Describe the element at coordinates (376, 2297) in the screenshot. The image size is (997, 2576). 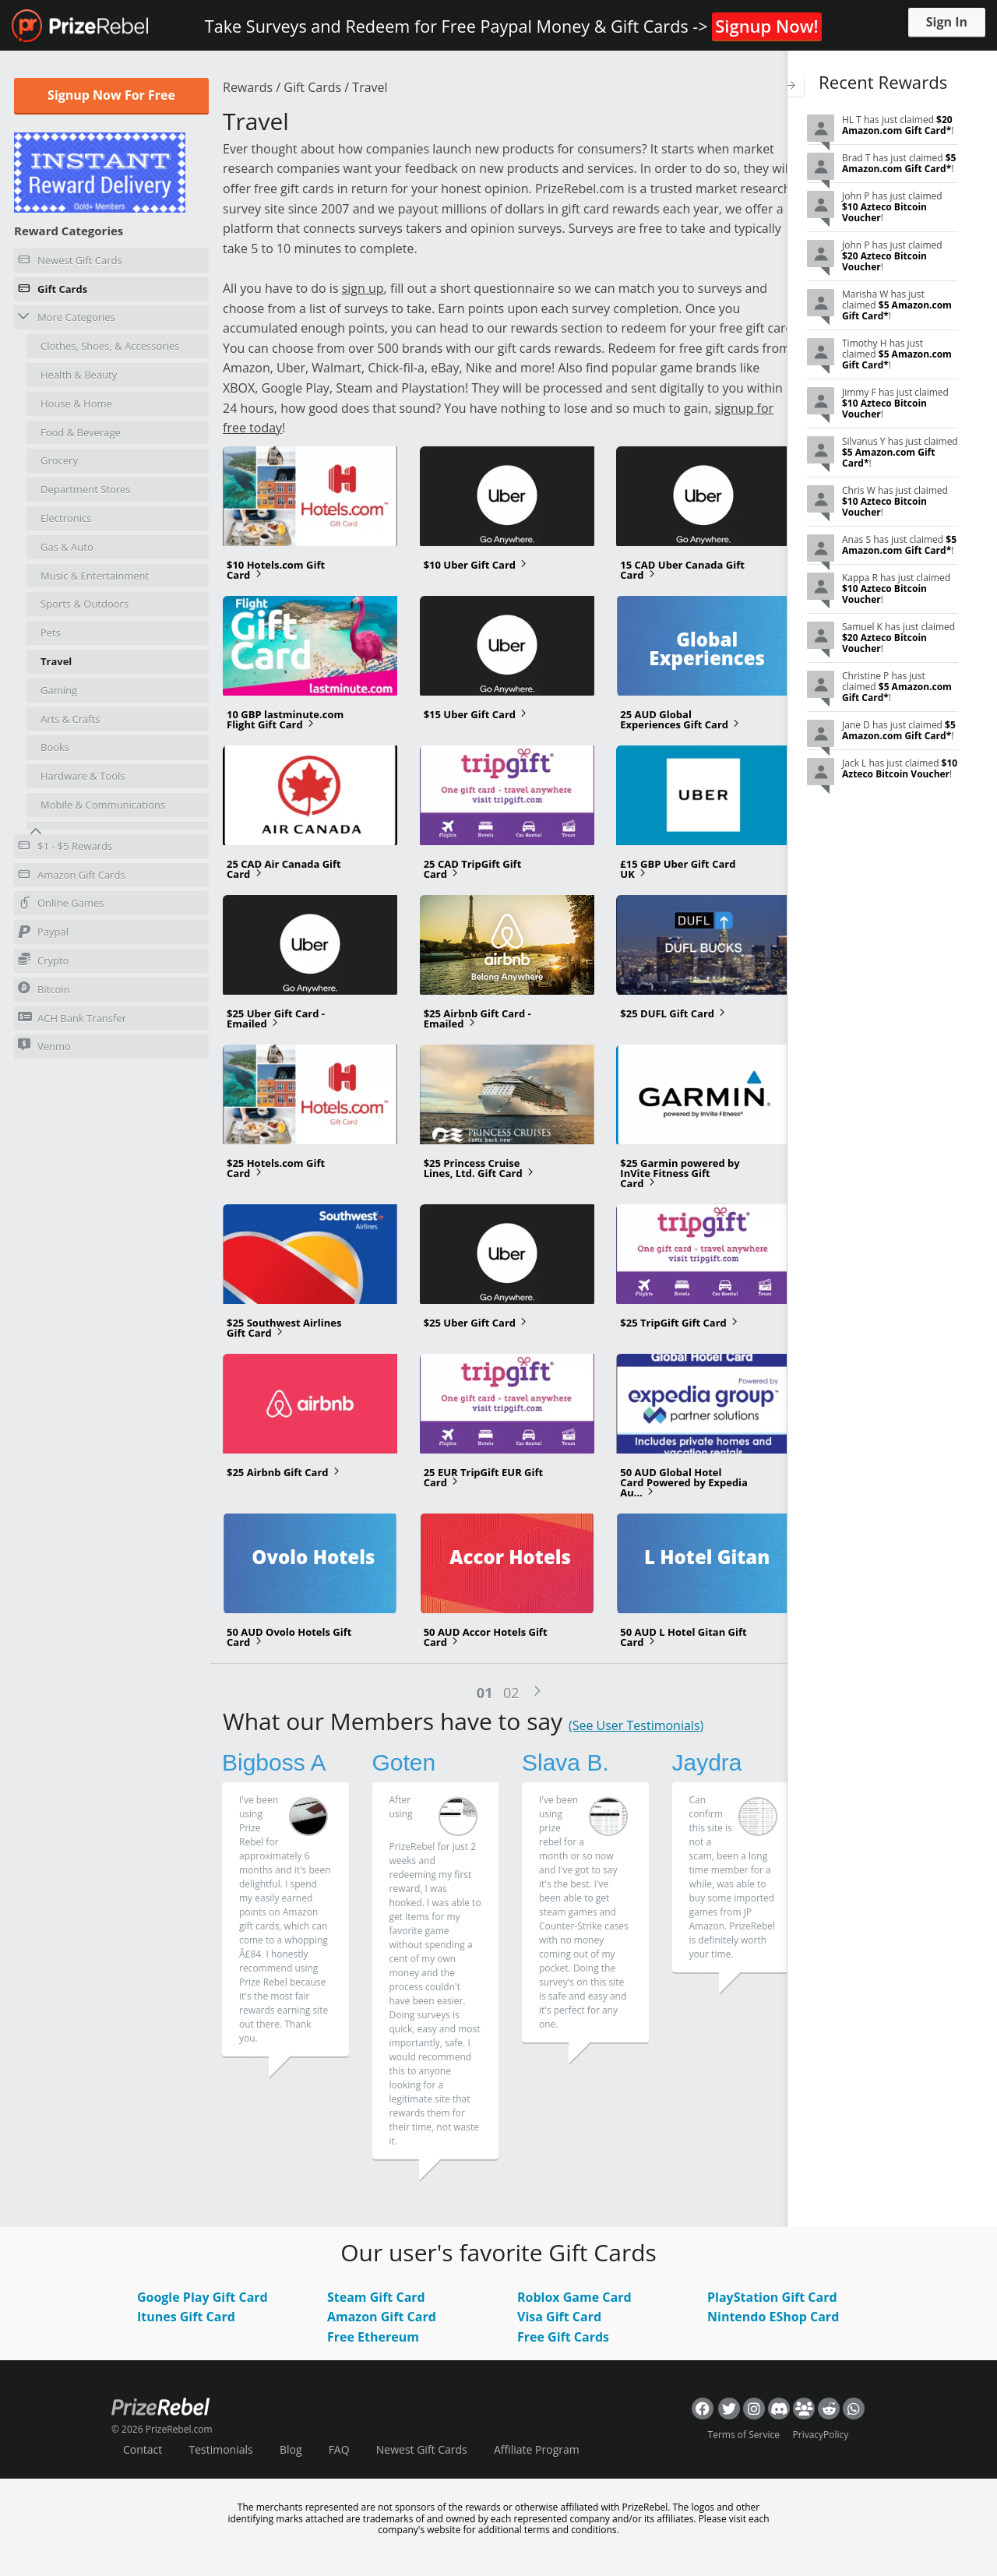
I see `Steam Gift Card` at that location.